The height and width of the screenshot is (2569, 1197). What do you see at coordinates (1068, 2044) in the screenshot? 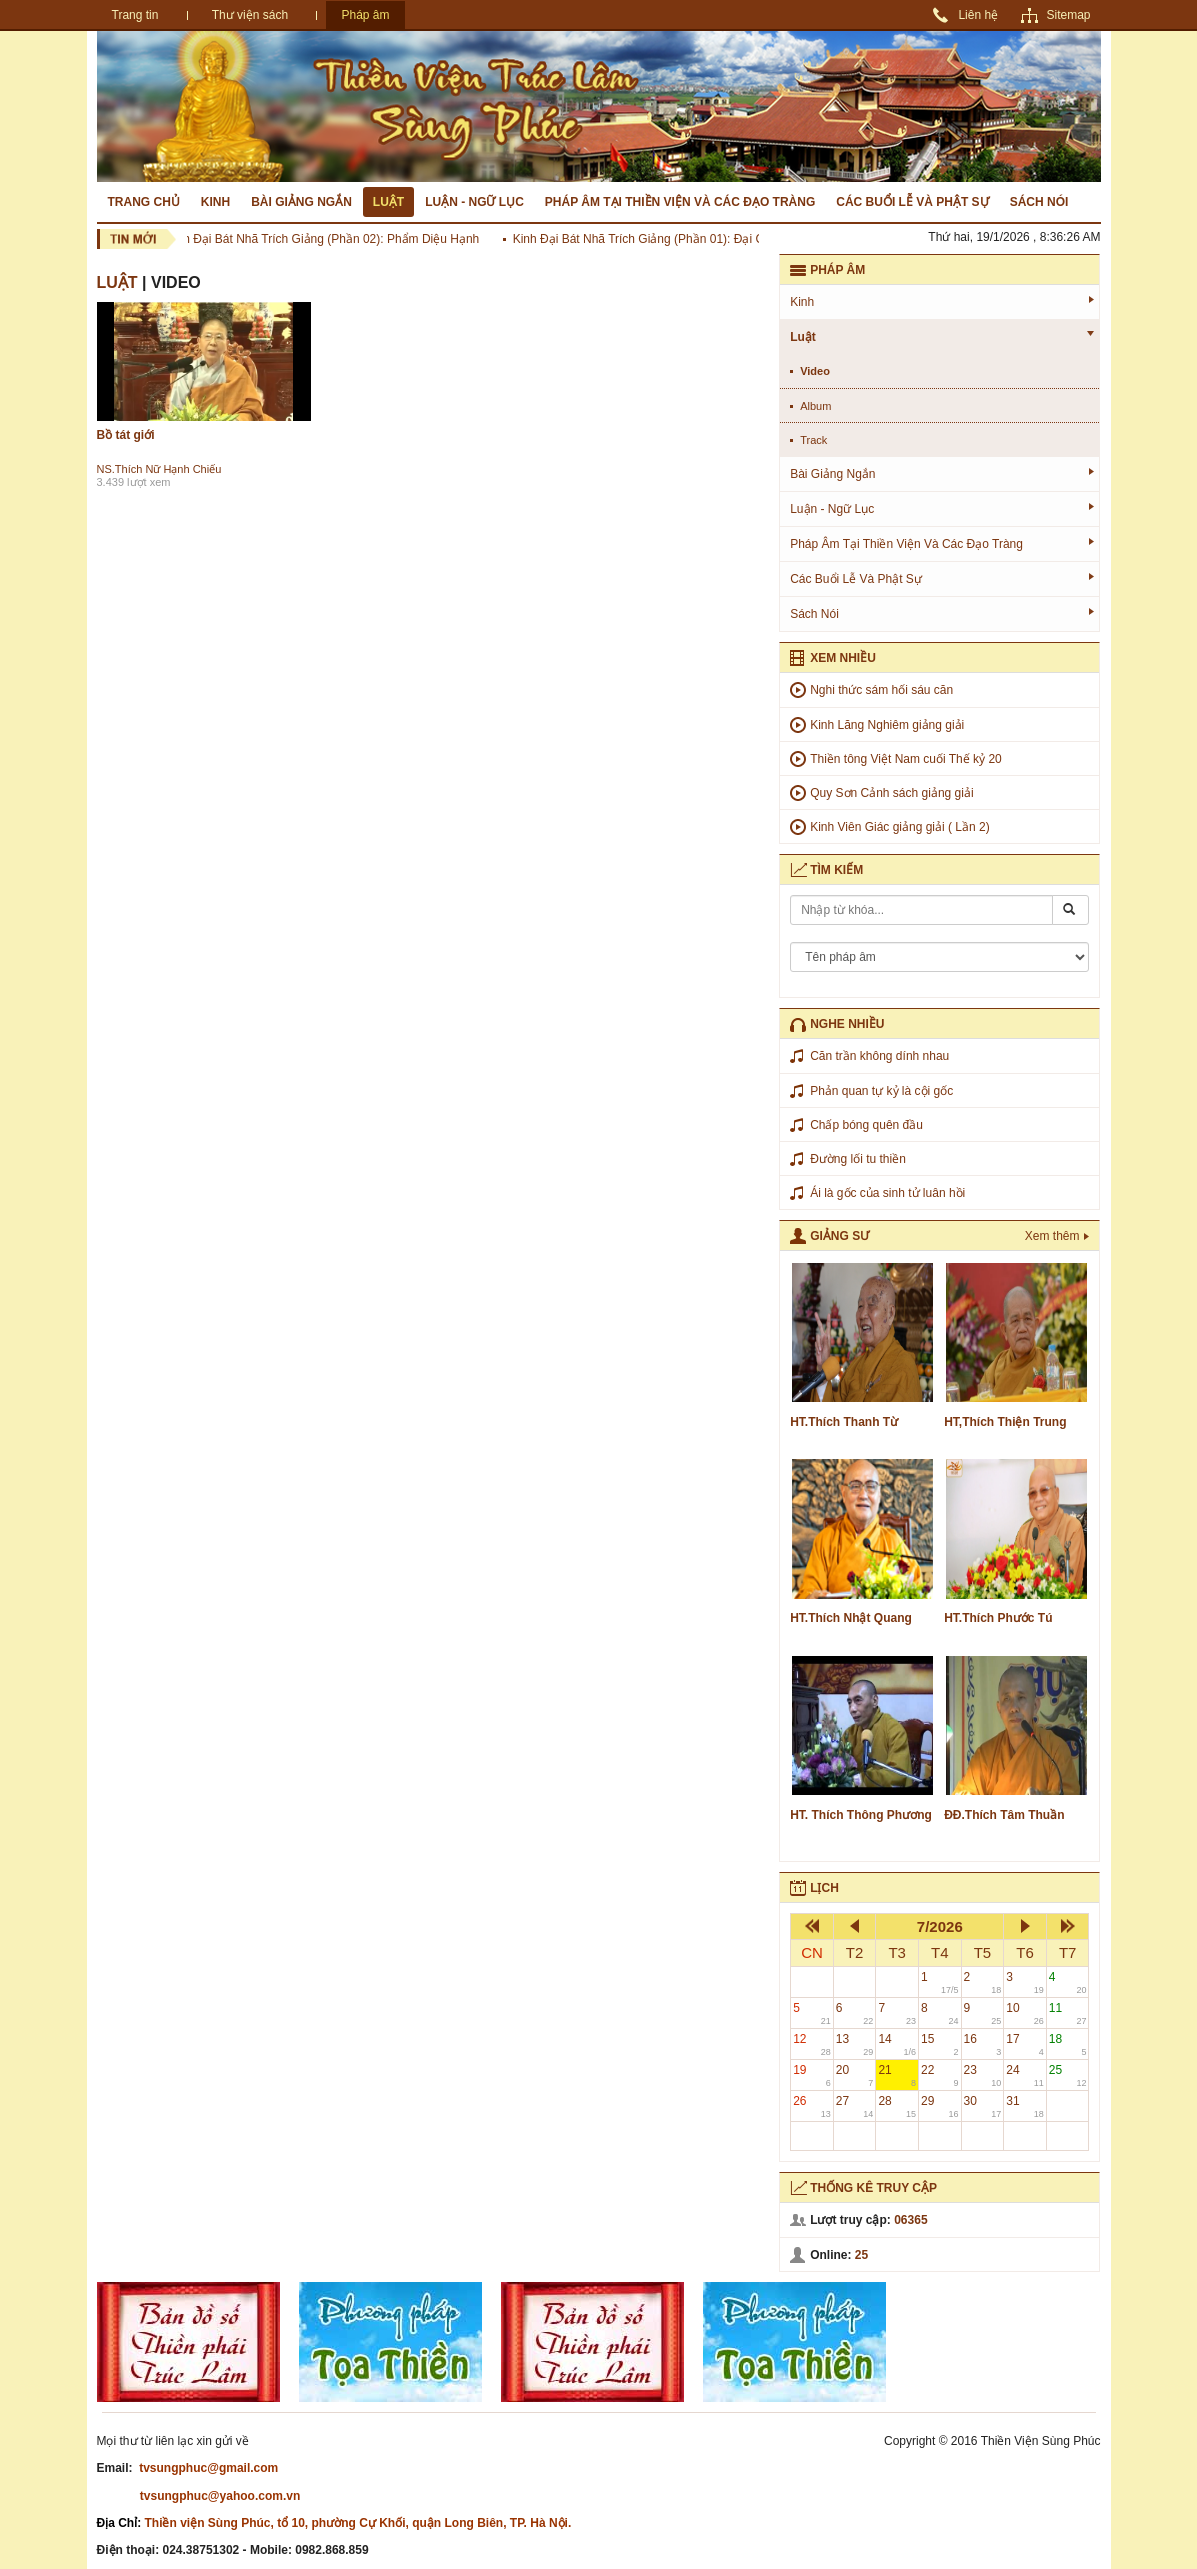
I see `18` at bounding box center [1068, 2044].